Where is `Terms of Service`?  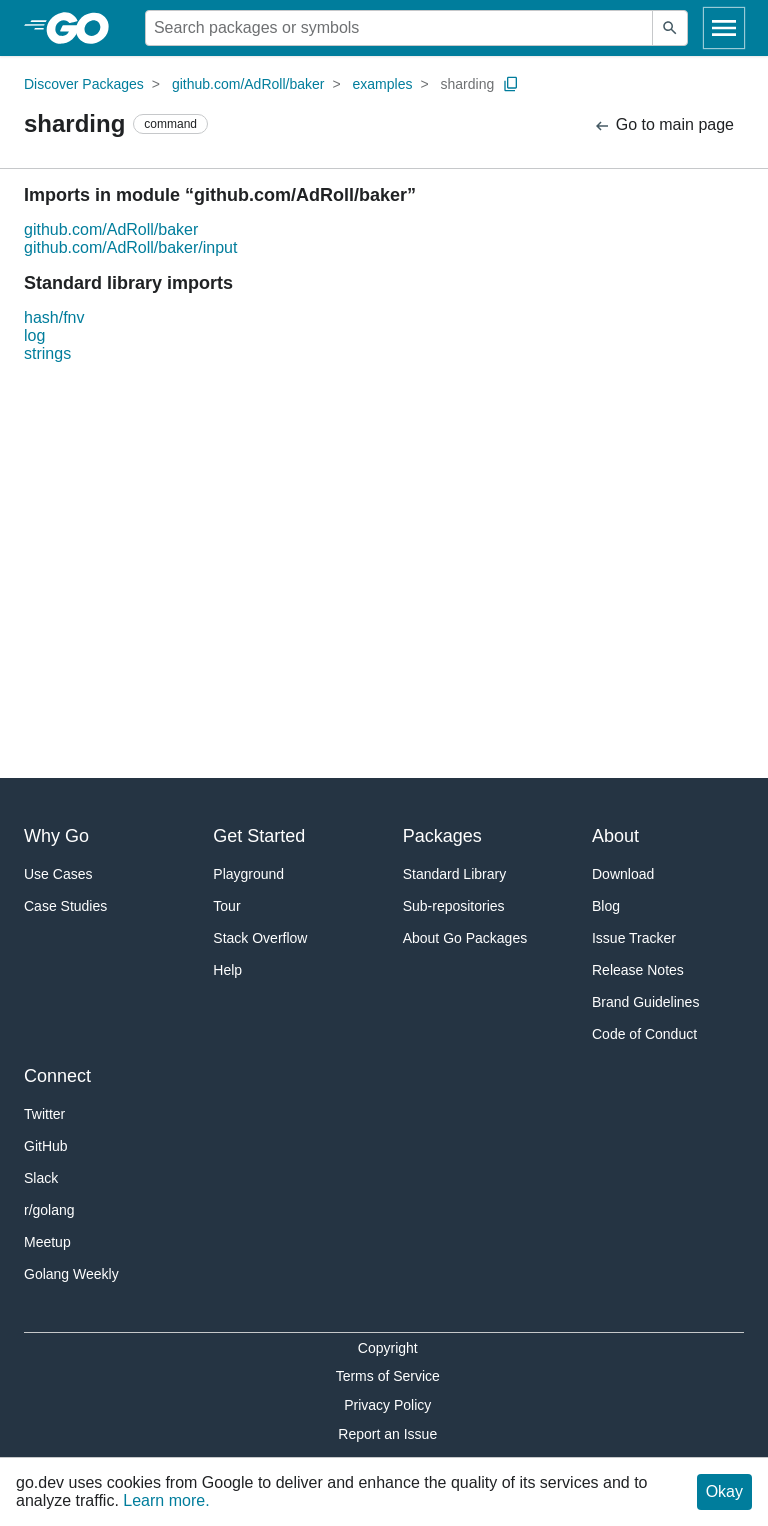
Terms of Service is located at coordinates (388, 1376).